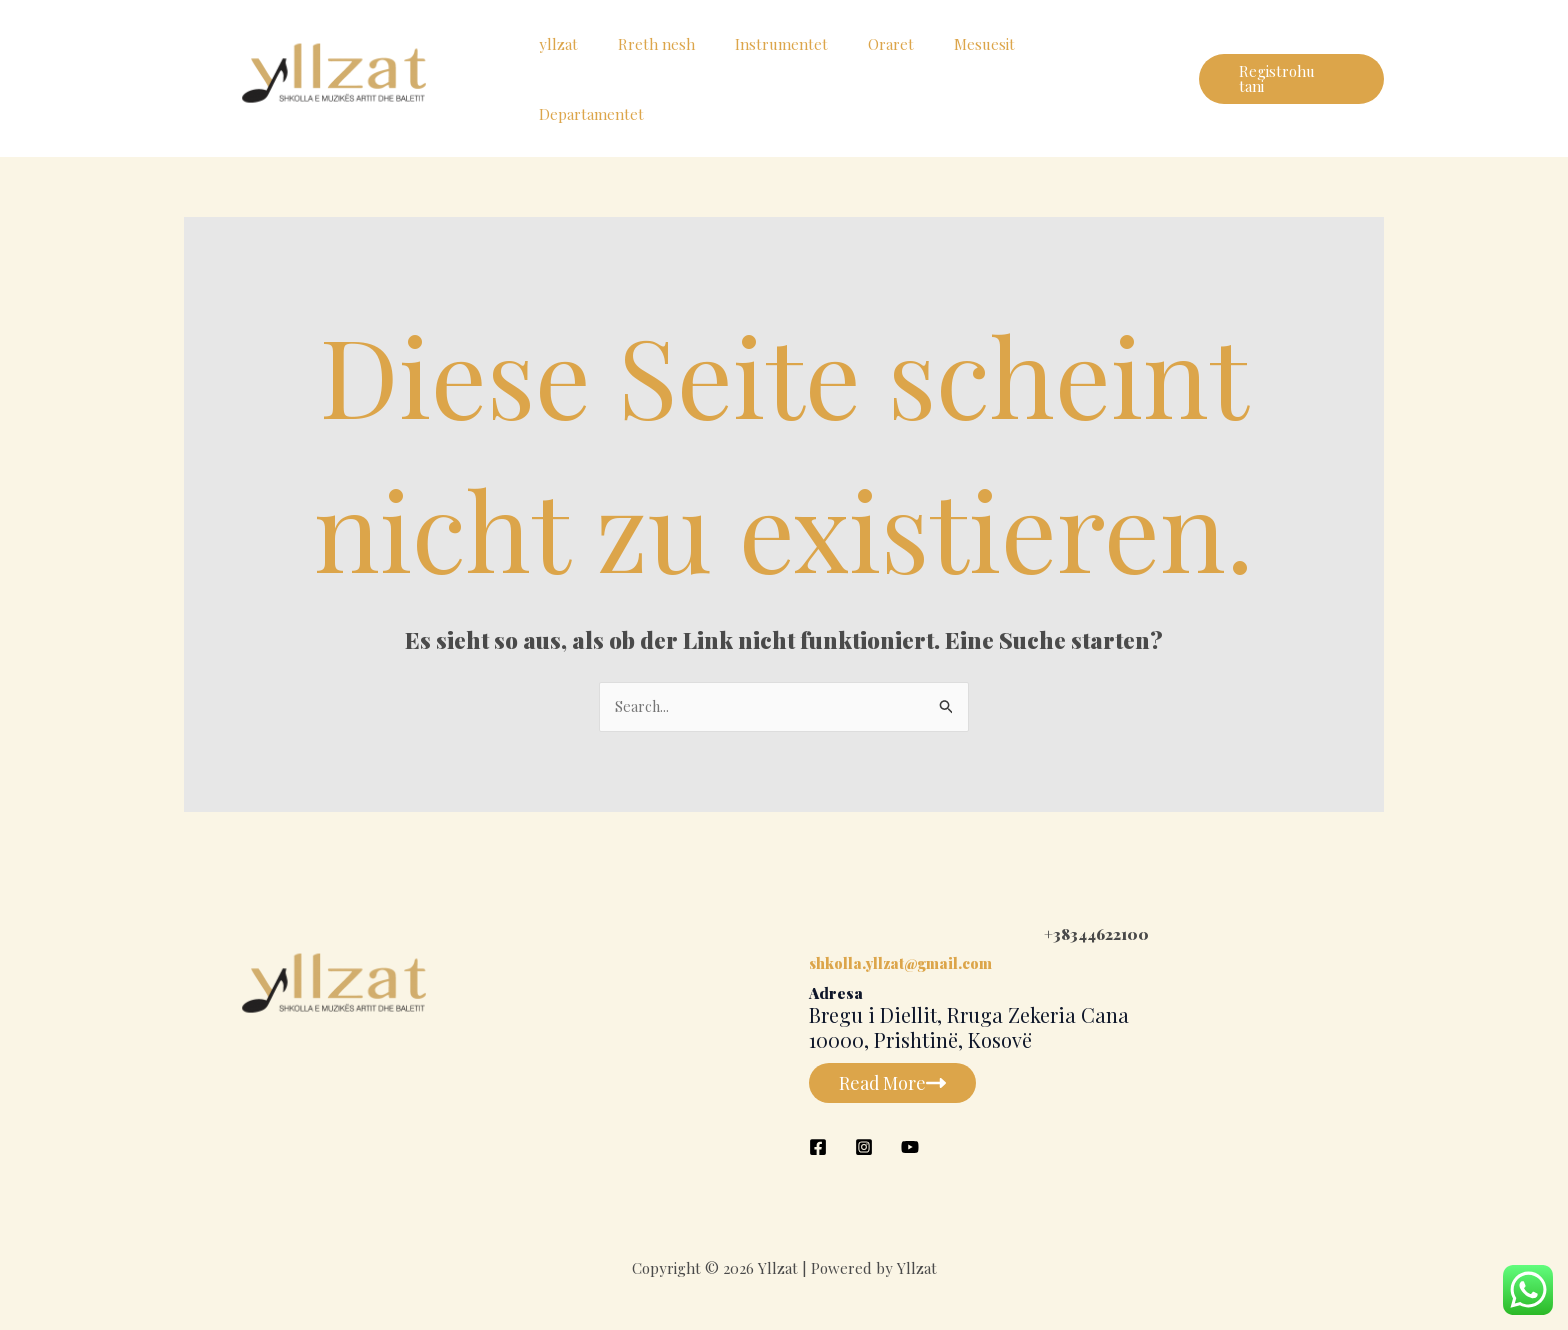  Describe the element at coordinates (897, 1083) in the screenshot. I see `Read More` at that location.